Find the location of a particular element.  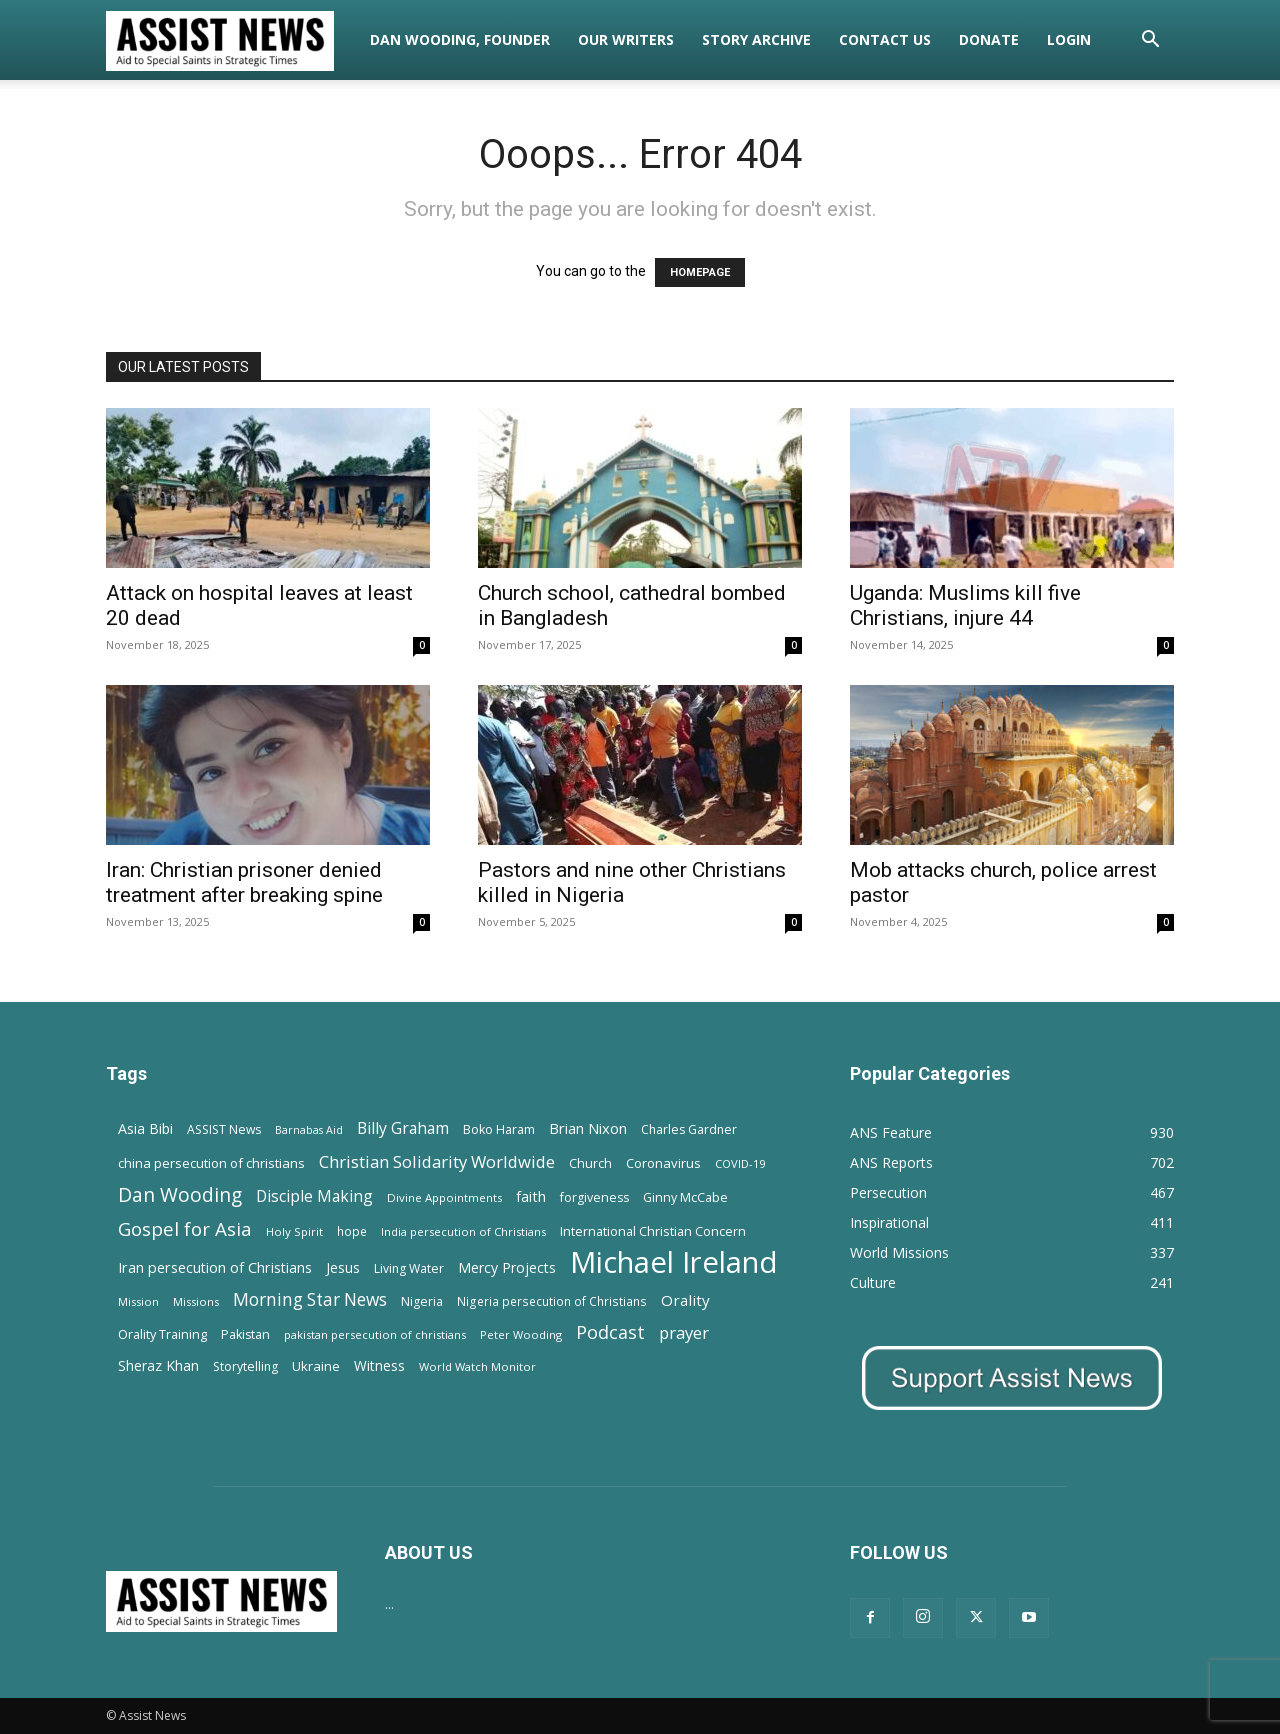

Contact Us is located at coordinates (885, 39).